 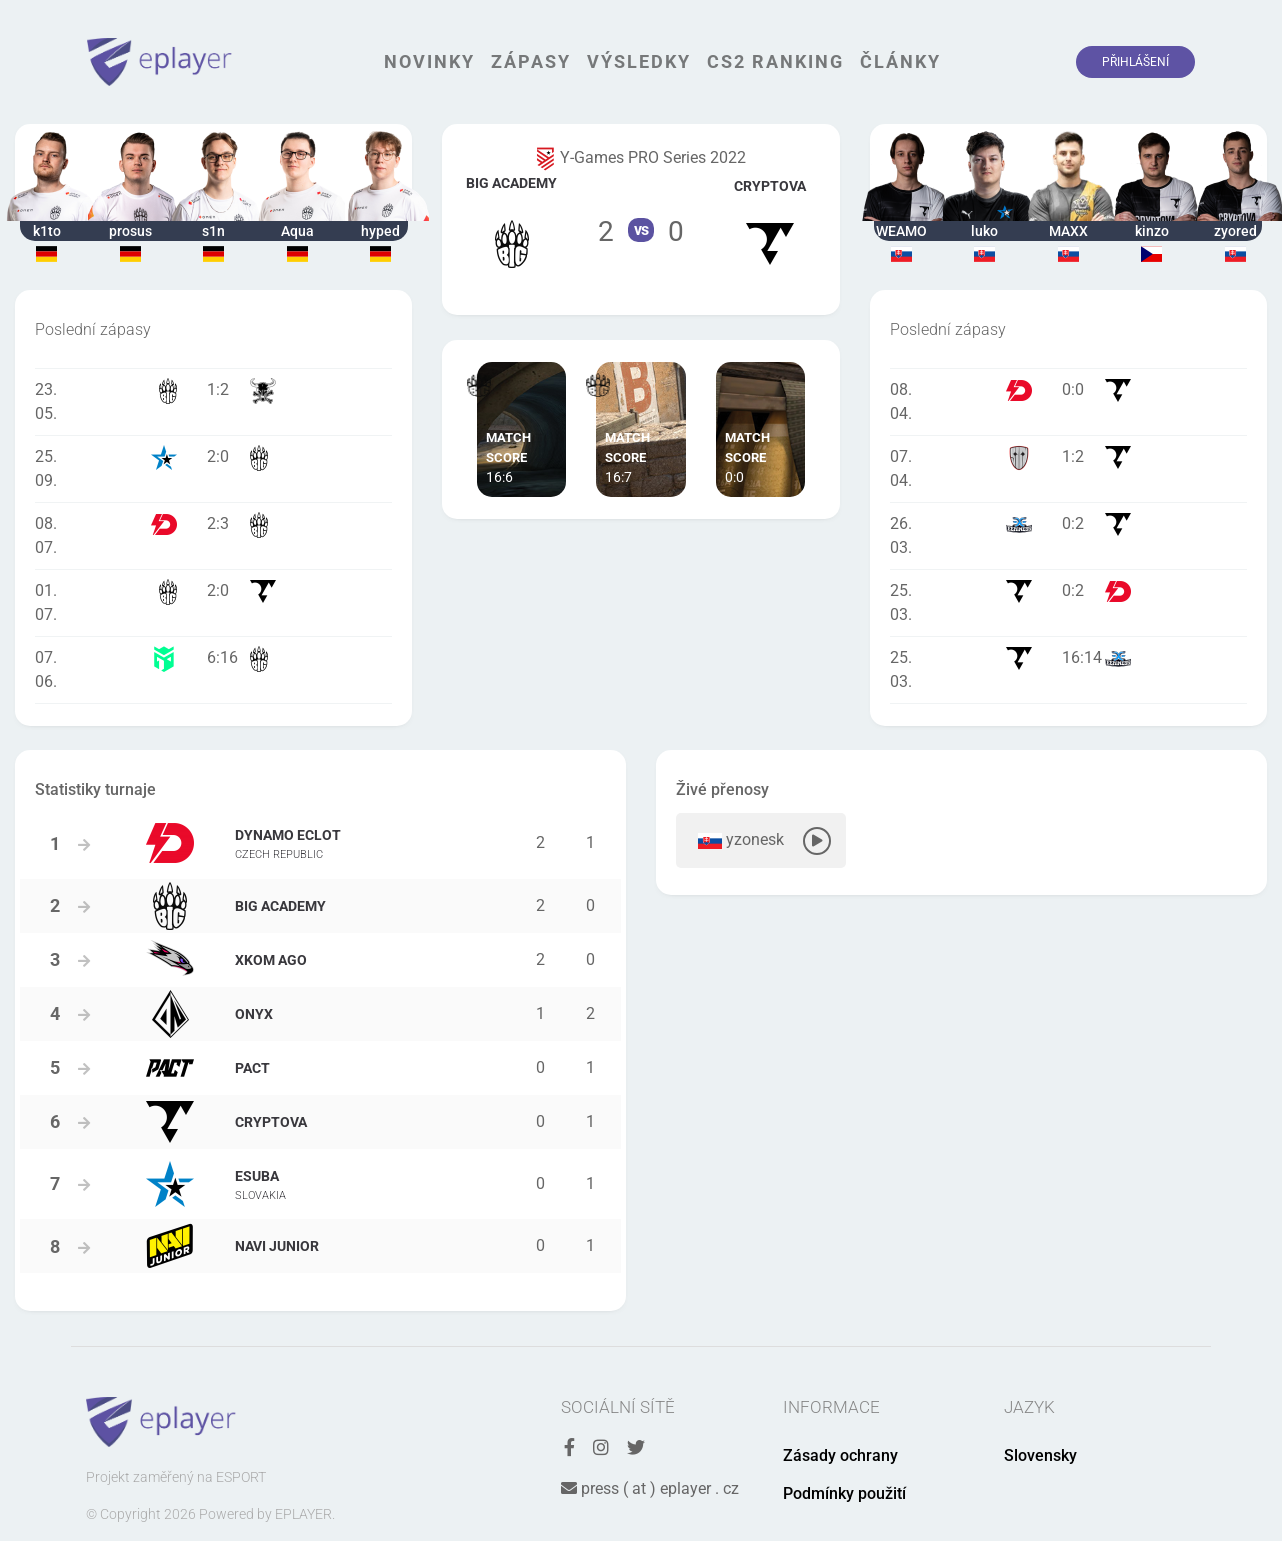 What do you see at coordinates (770, 219) in the screenshot?
I see `Tým Cryptova` at bounding box center [770, 219].